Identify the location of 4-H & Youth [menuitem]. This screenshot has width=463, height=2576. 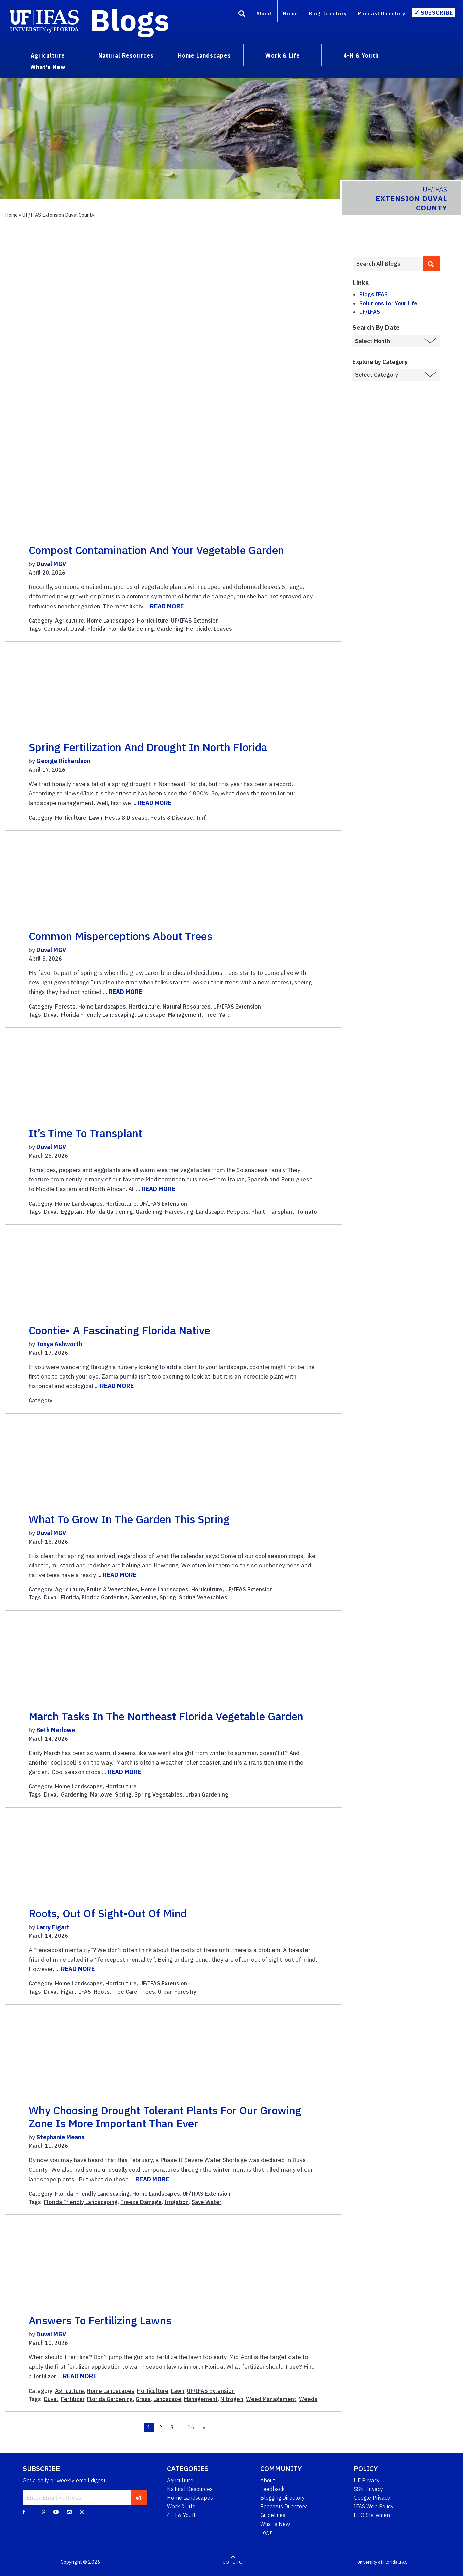
(361, 55).